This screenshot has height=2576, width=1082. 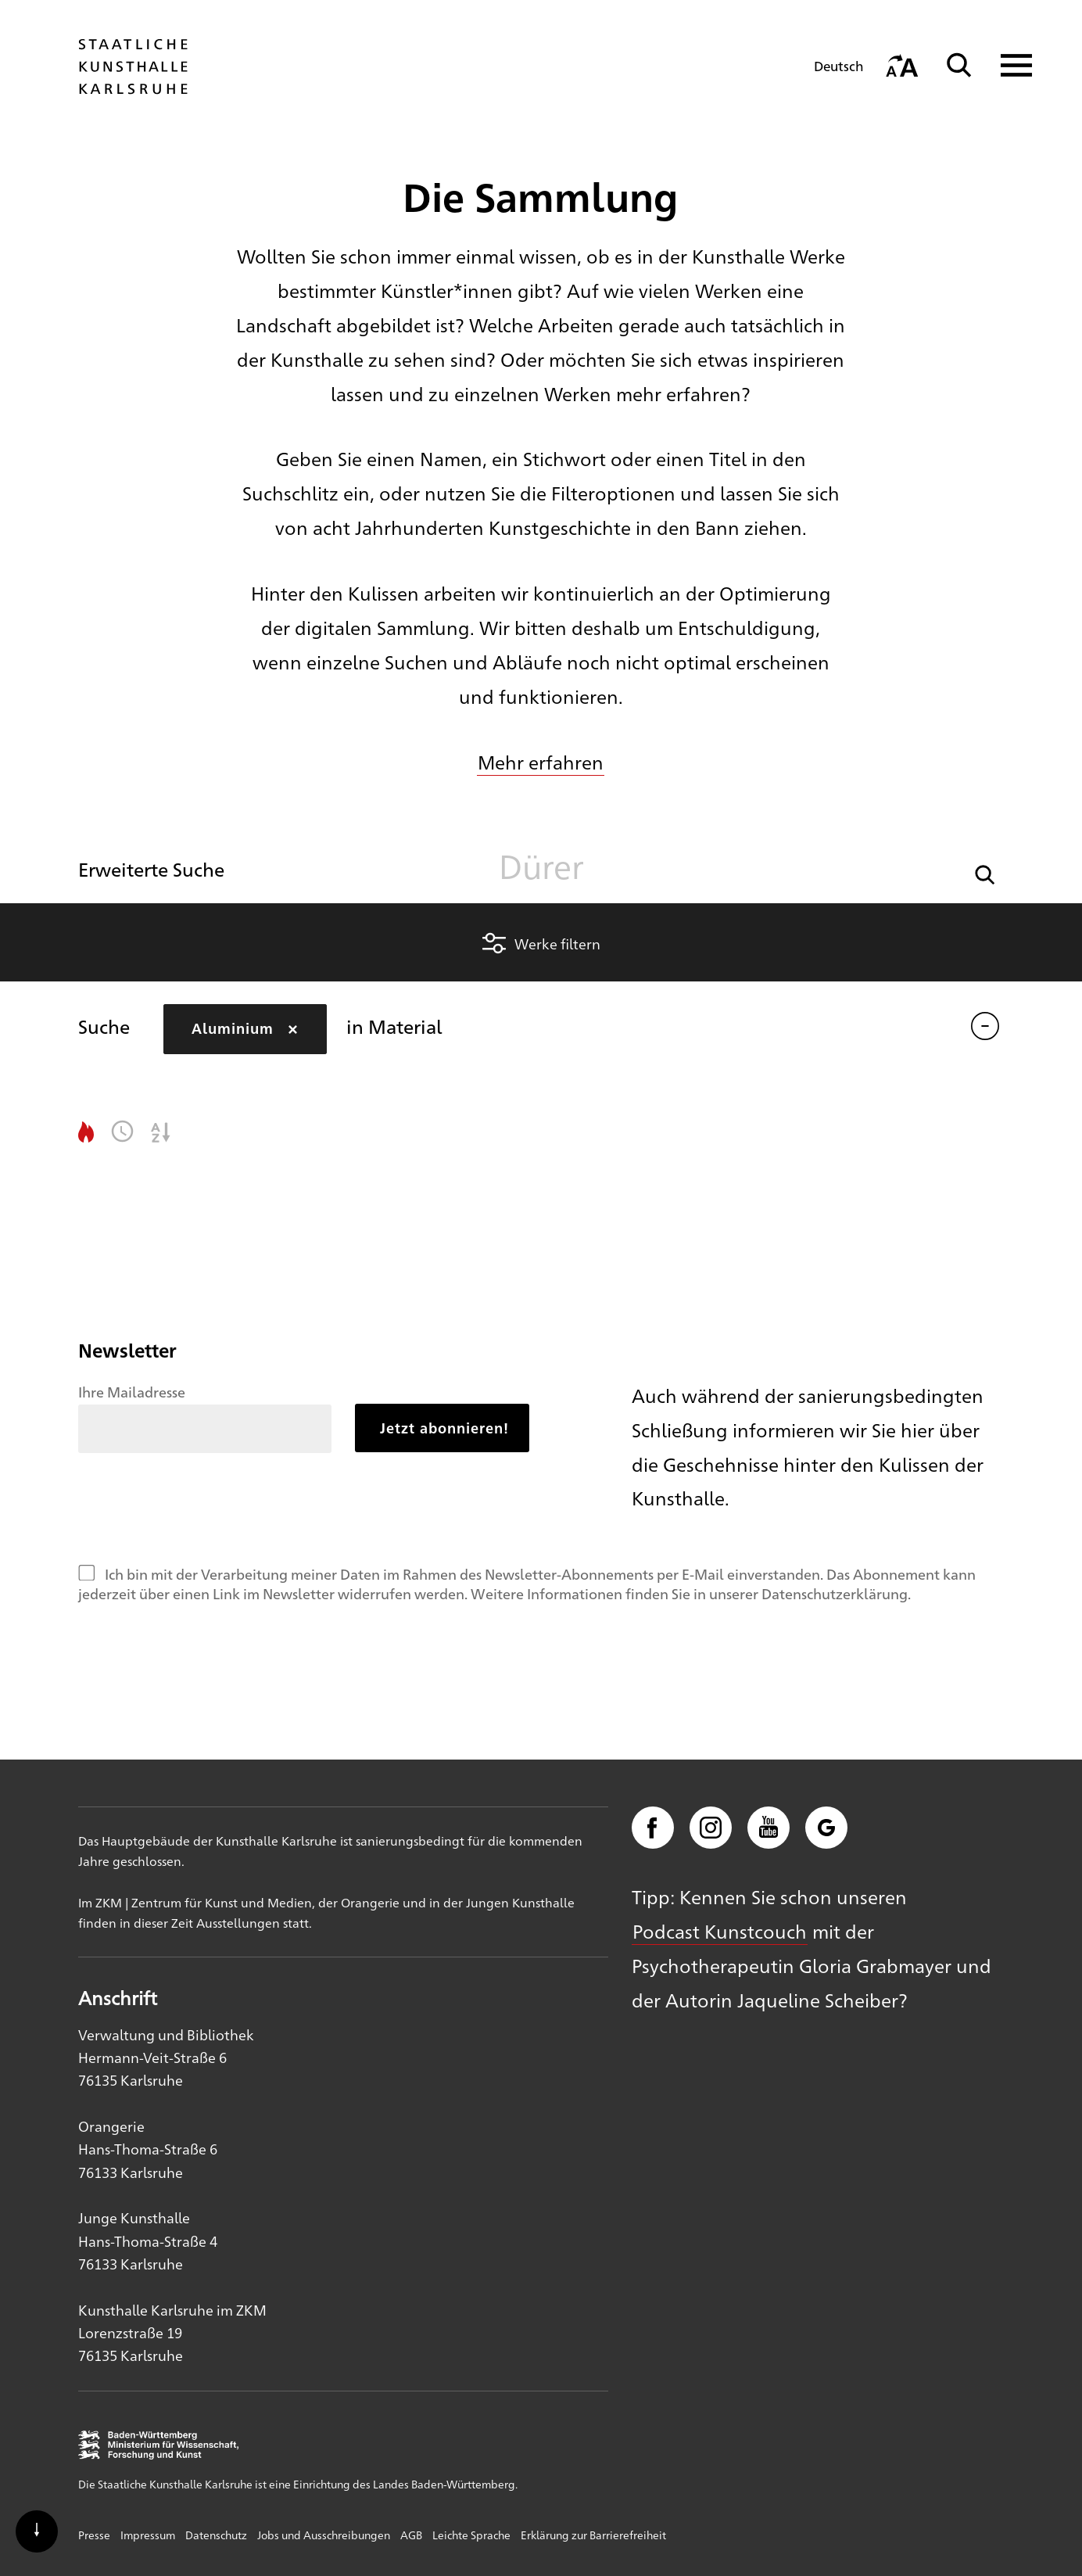 What do you see at coordinates (94, 2535) in the screenshot?
I see `Presse` at bounding box center [94, 2535].